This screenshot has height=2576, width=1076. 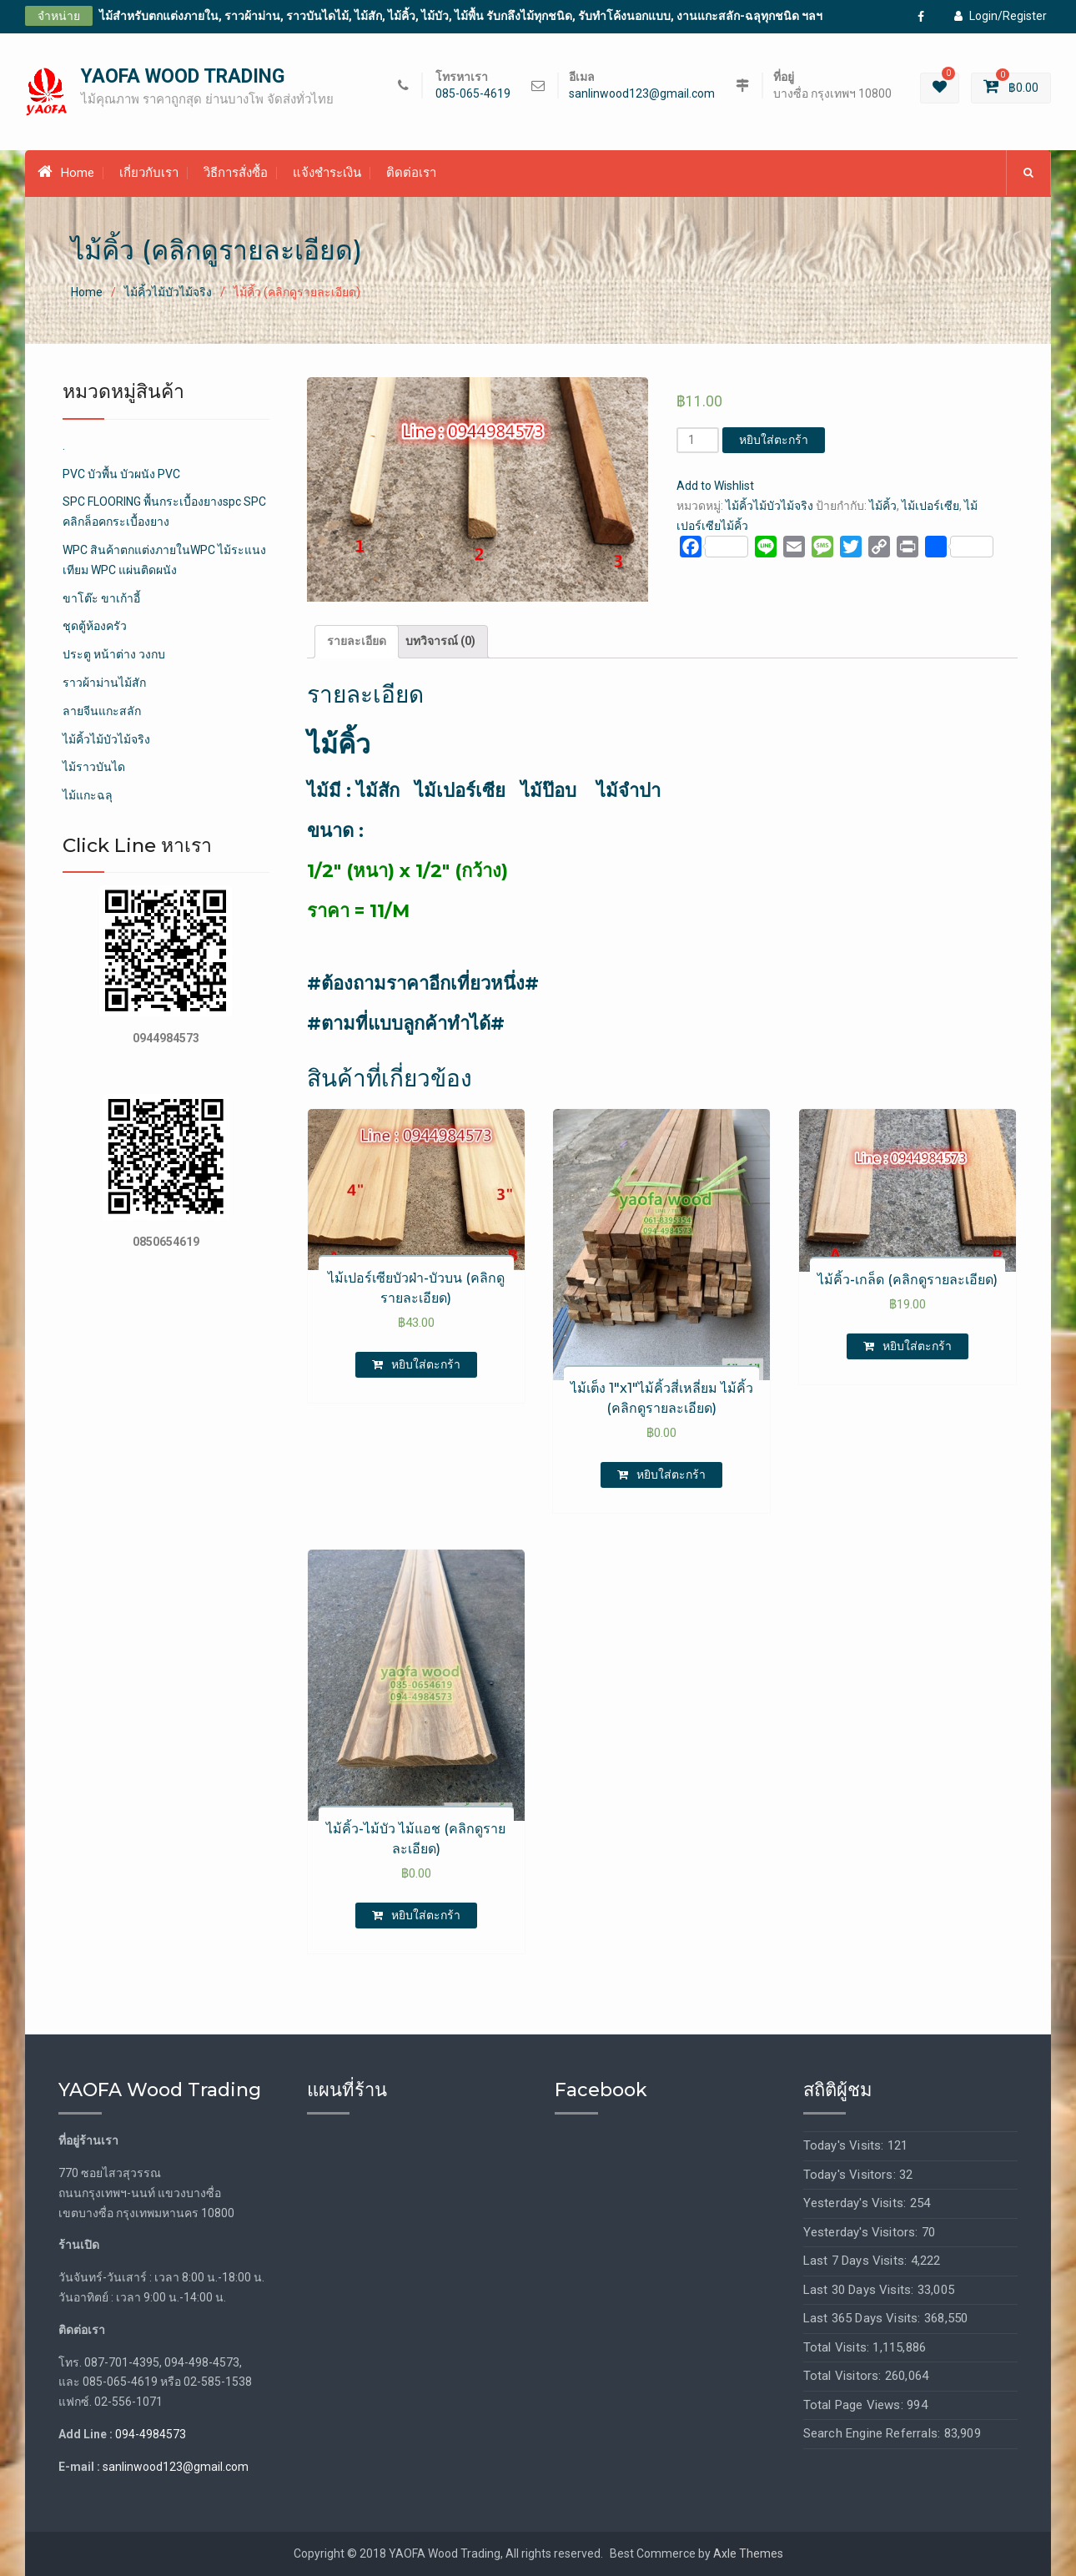 What do you see at coordinates (94, 767) in the screenshot?
I see `ไม้ราวบันได` at bounding box center [94, 767].